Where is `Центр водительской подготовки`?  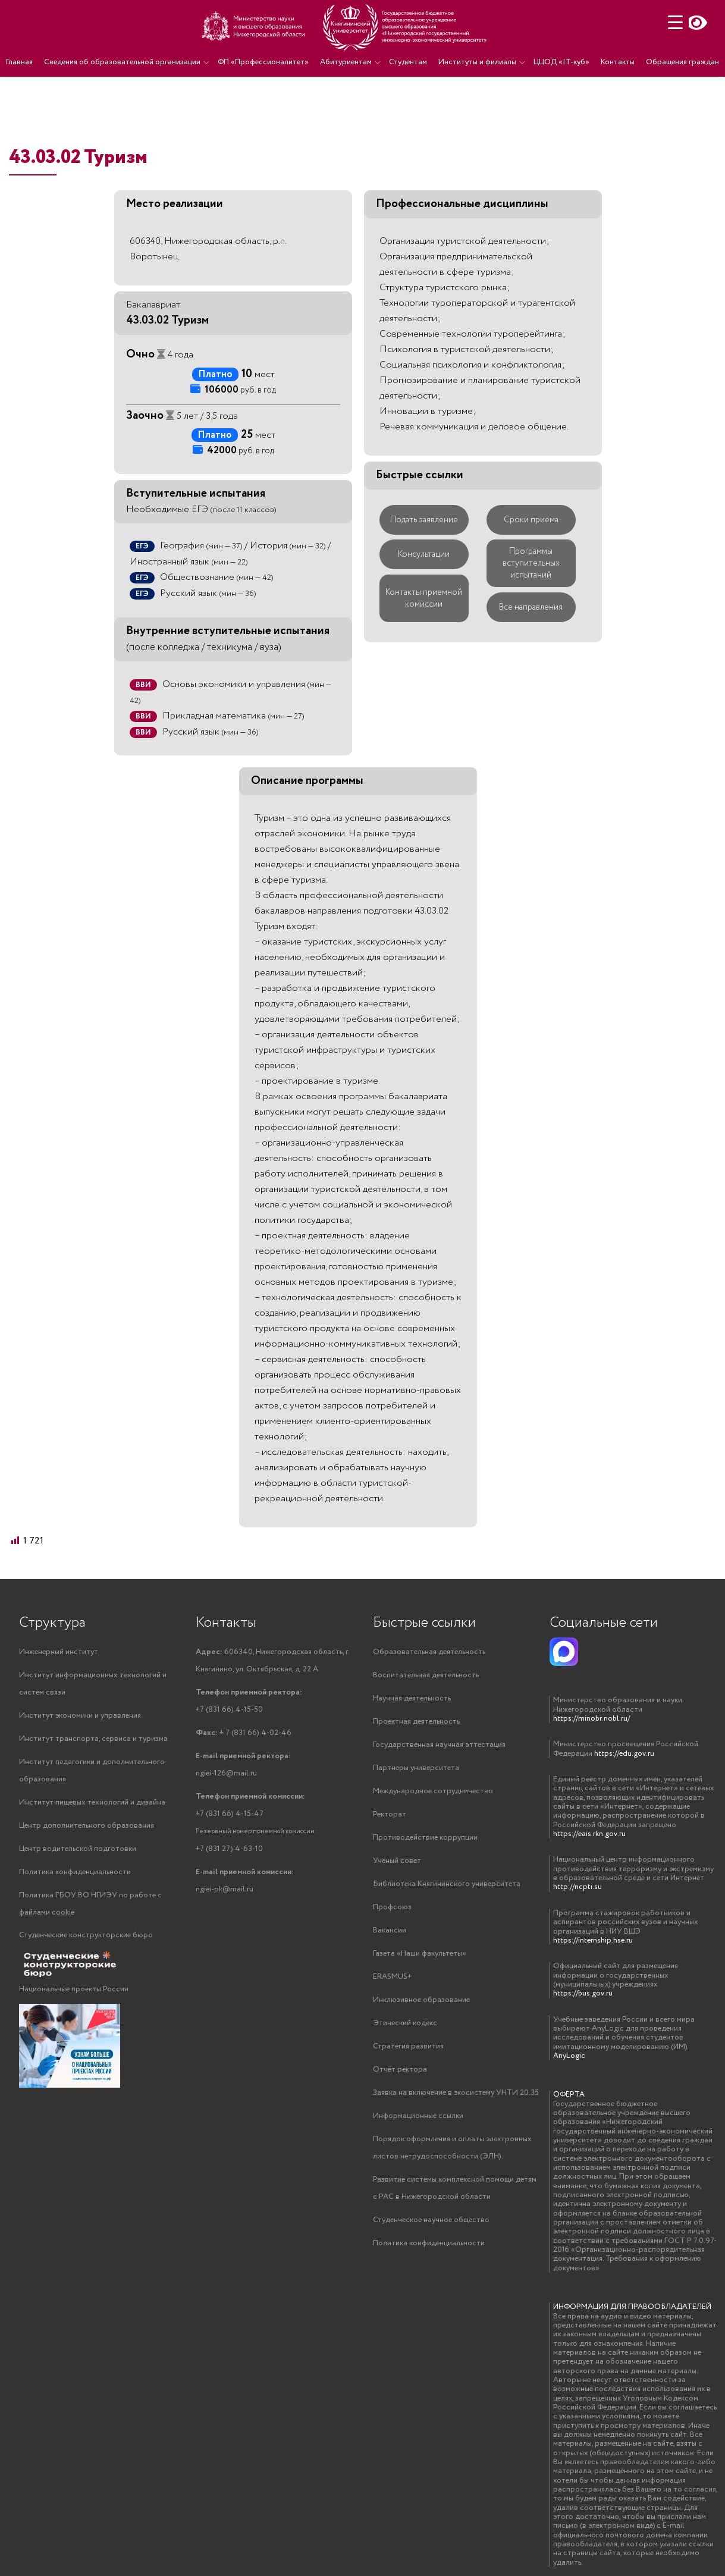
Центр водительской подготовки is located at coordinates (77, 1849).